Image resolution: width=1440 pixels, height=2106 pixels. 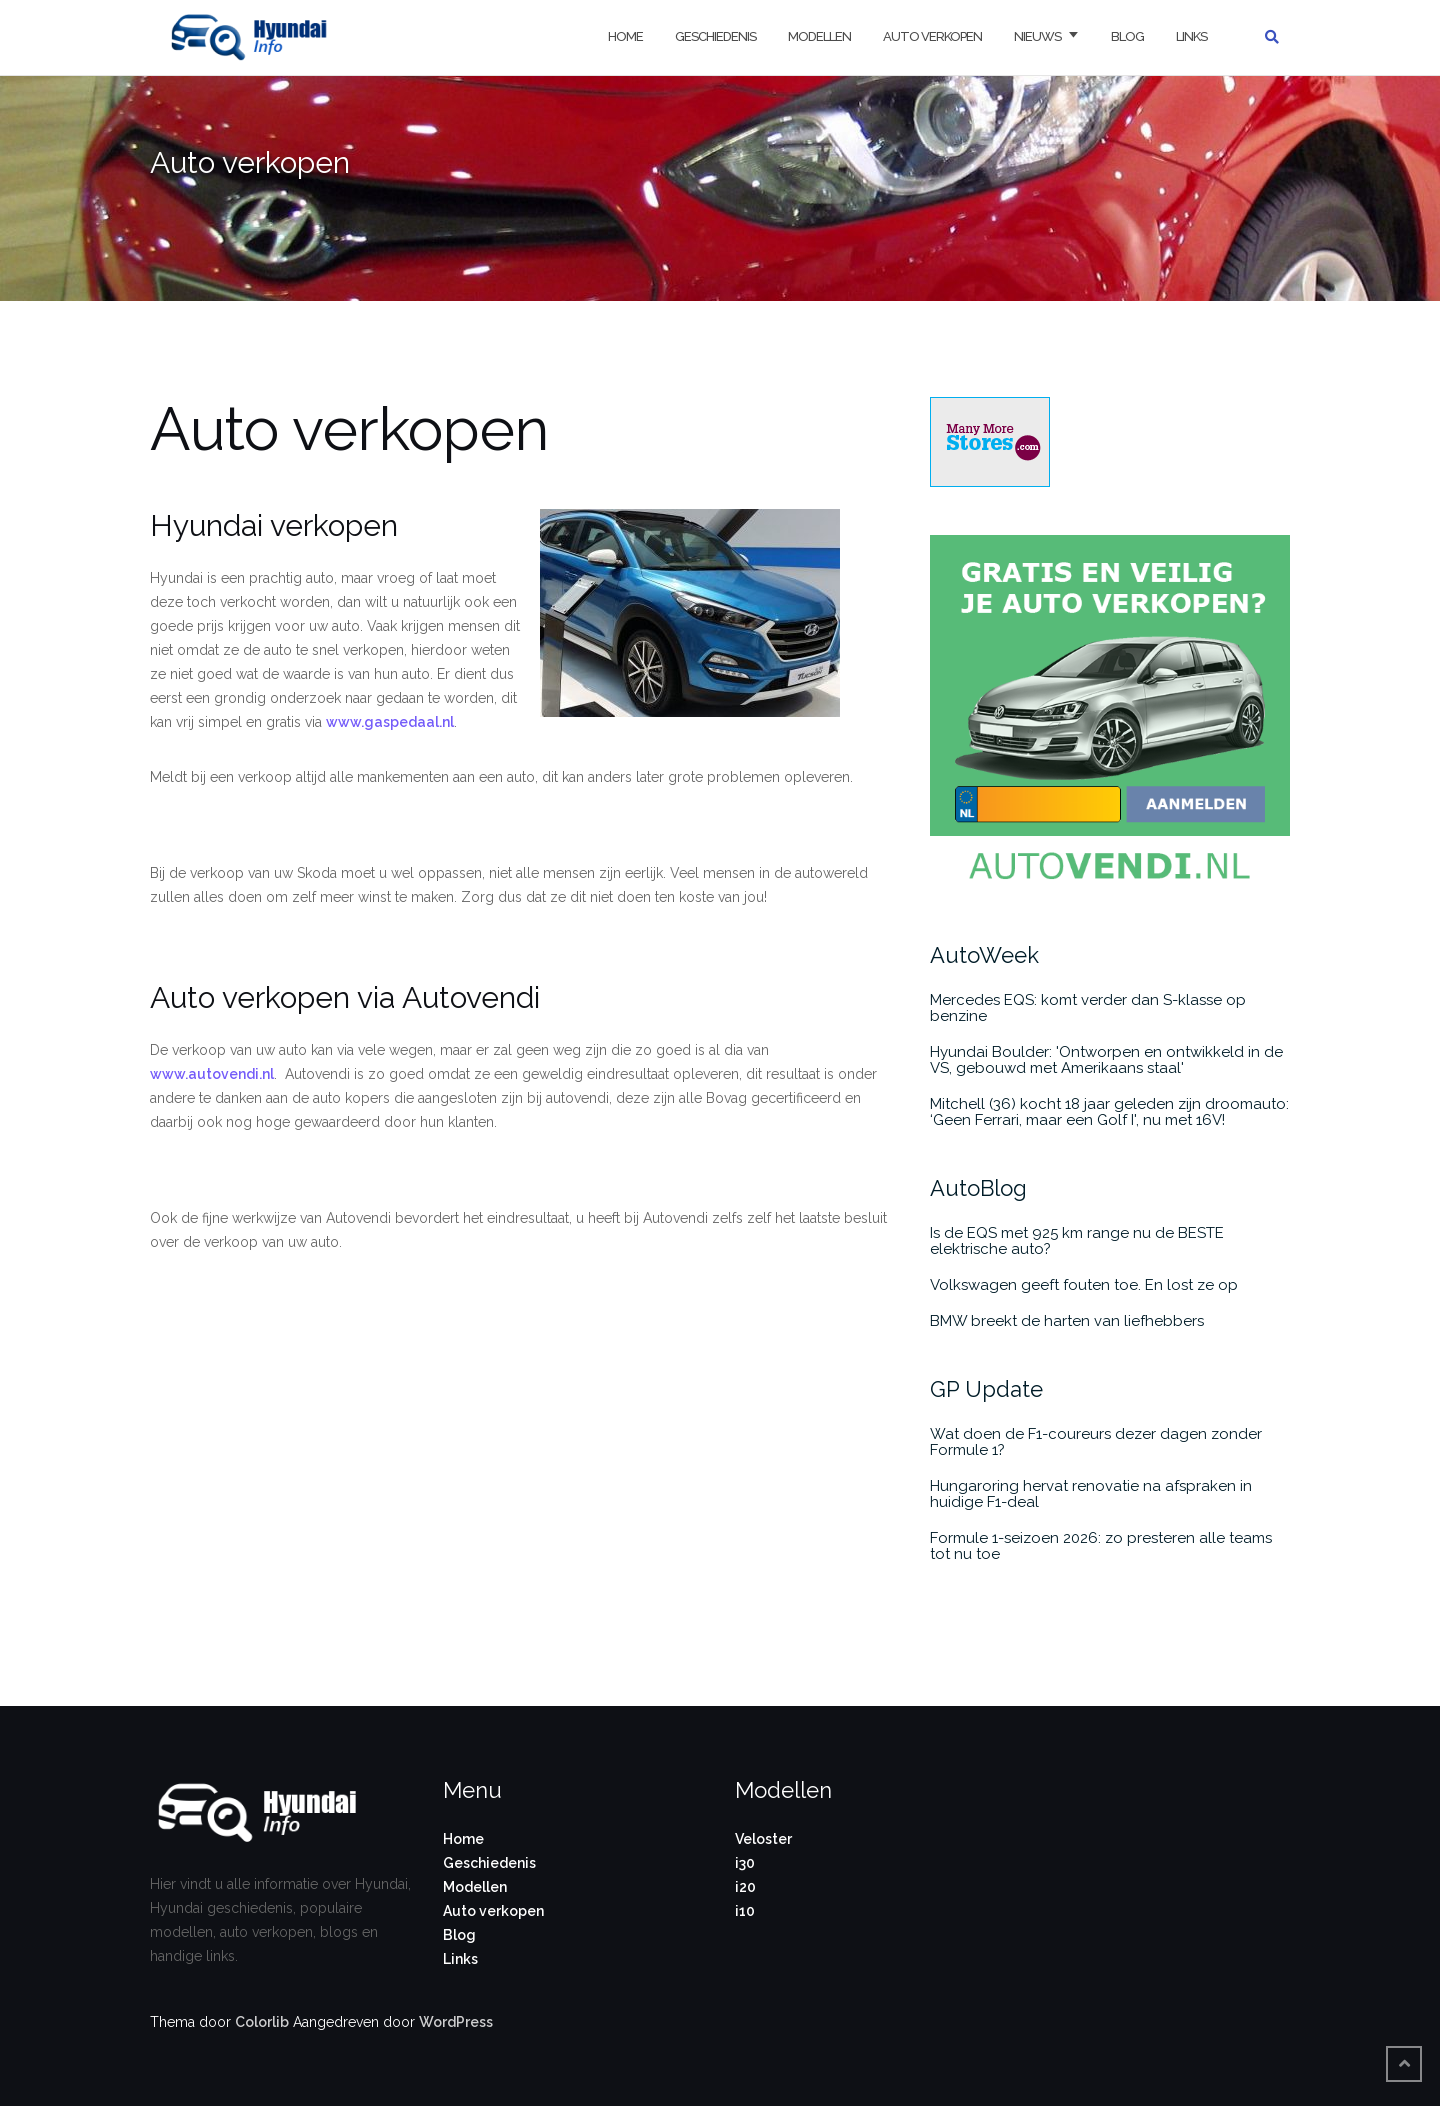 I want to click on www.autovendi.nl, so click(x=212, y=1074).